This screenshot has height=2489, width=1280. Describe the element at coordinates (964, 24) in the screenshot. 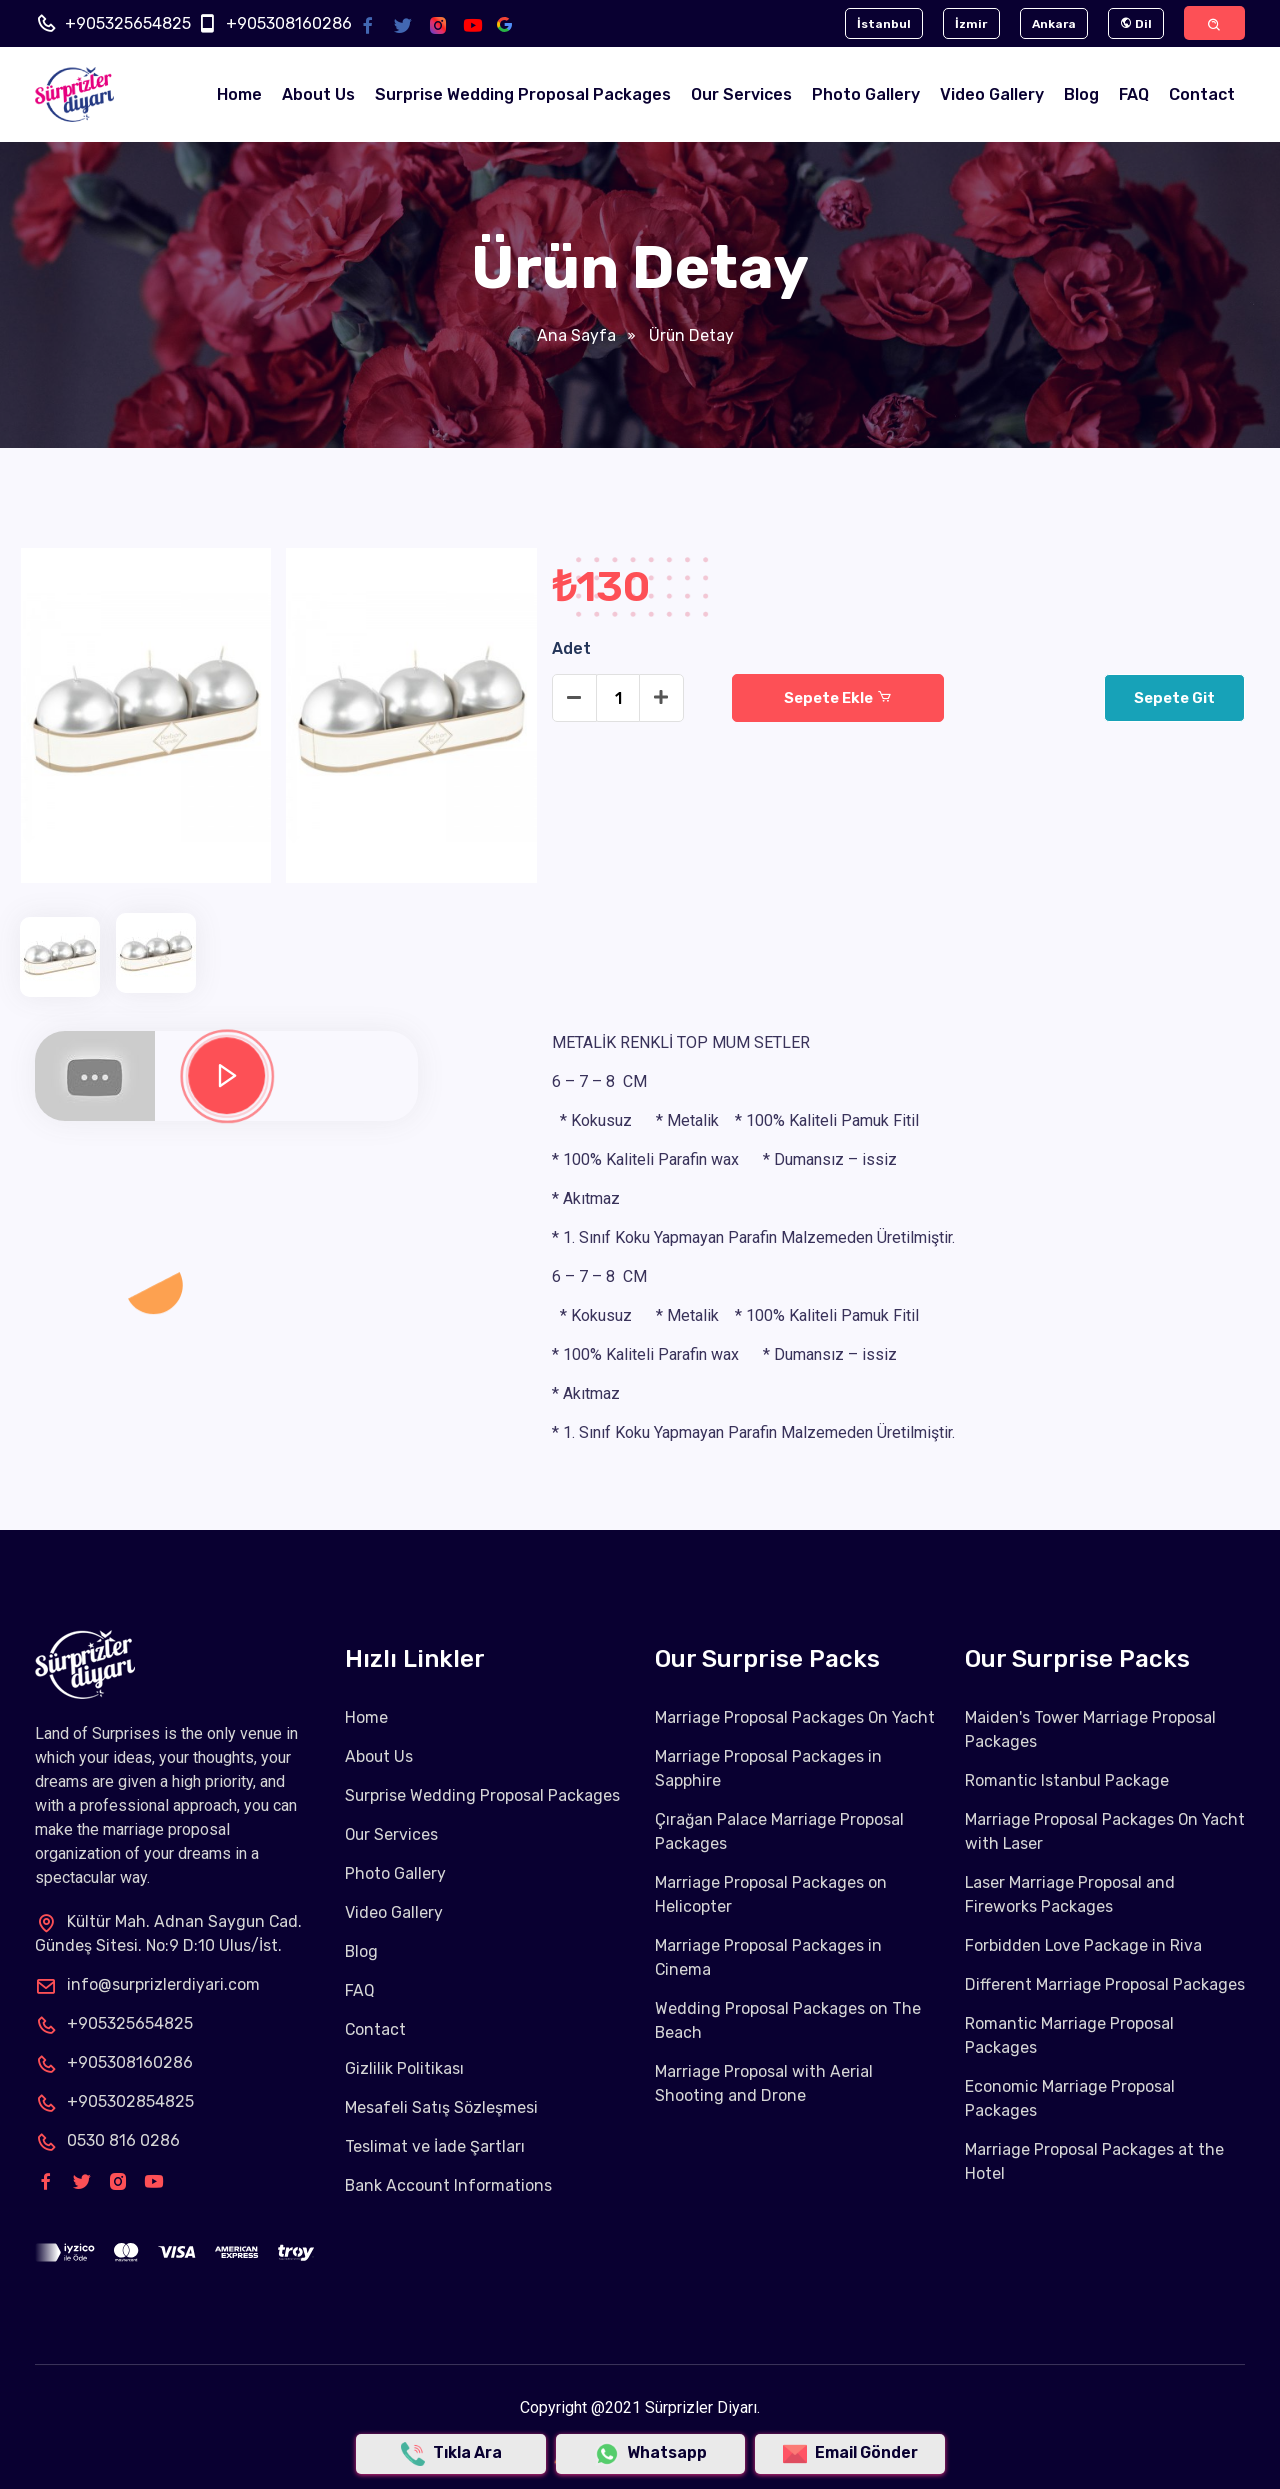

I see `İzmir` at that location.